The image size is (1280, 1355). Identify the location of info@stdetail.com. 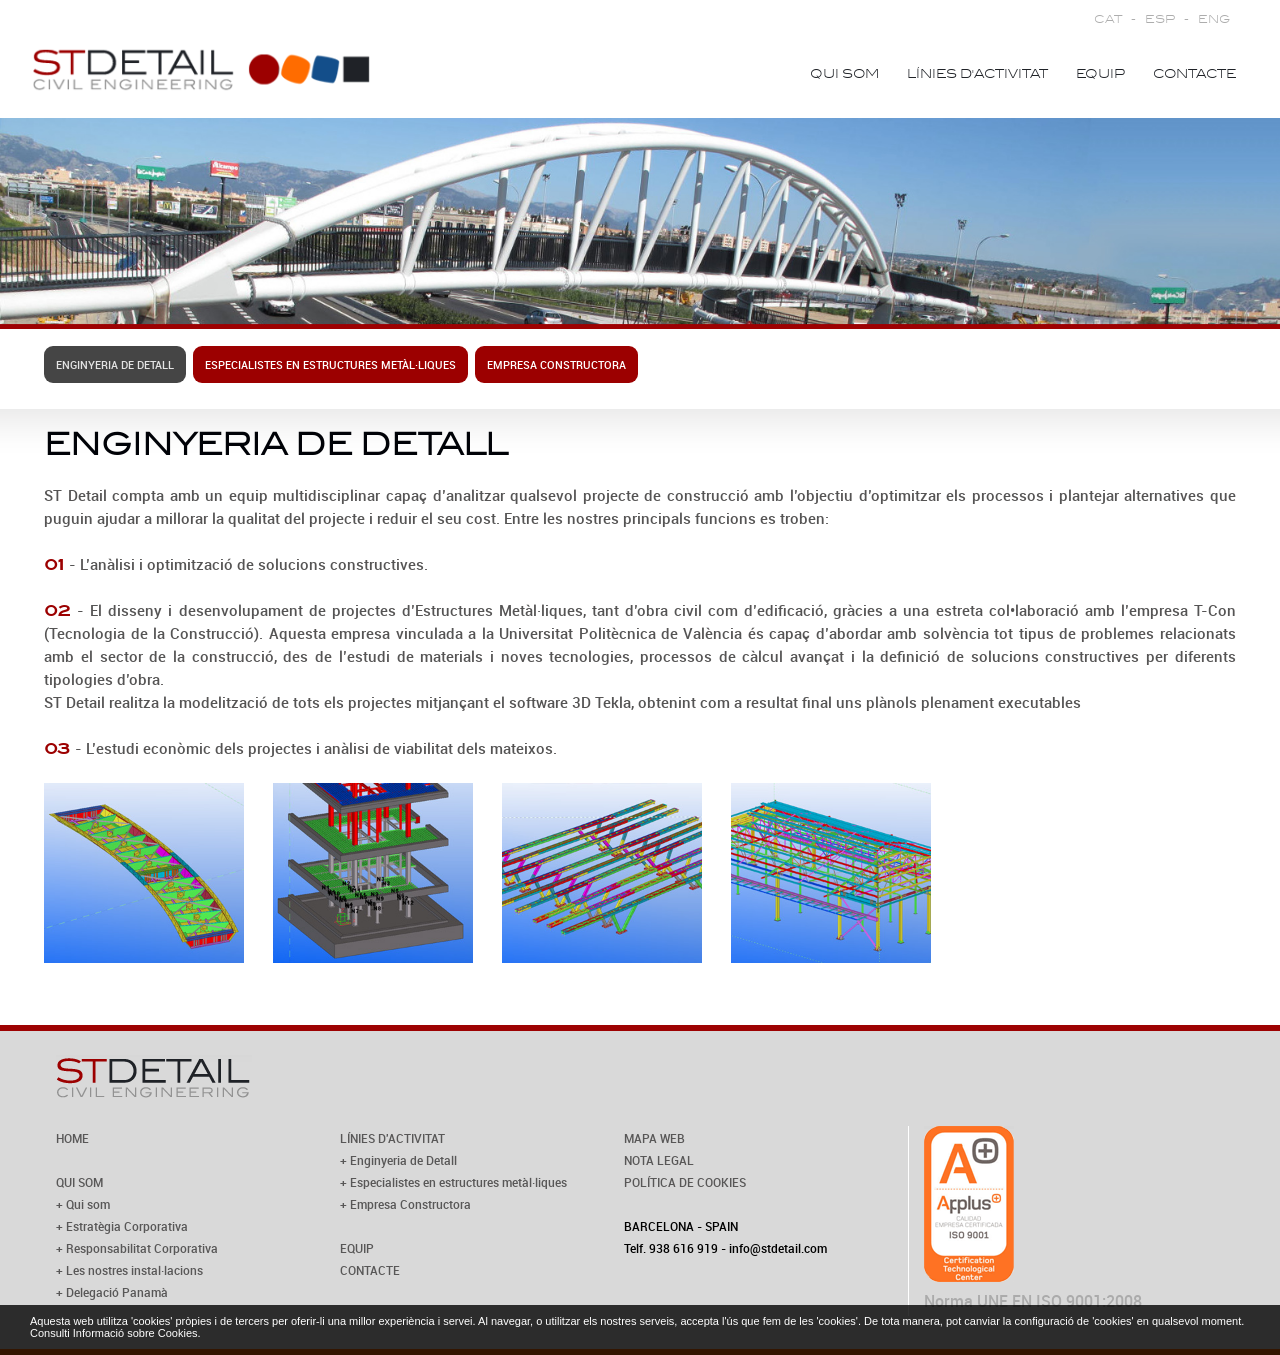
(778, 1248).